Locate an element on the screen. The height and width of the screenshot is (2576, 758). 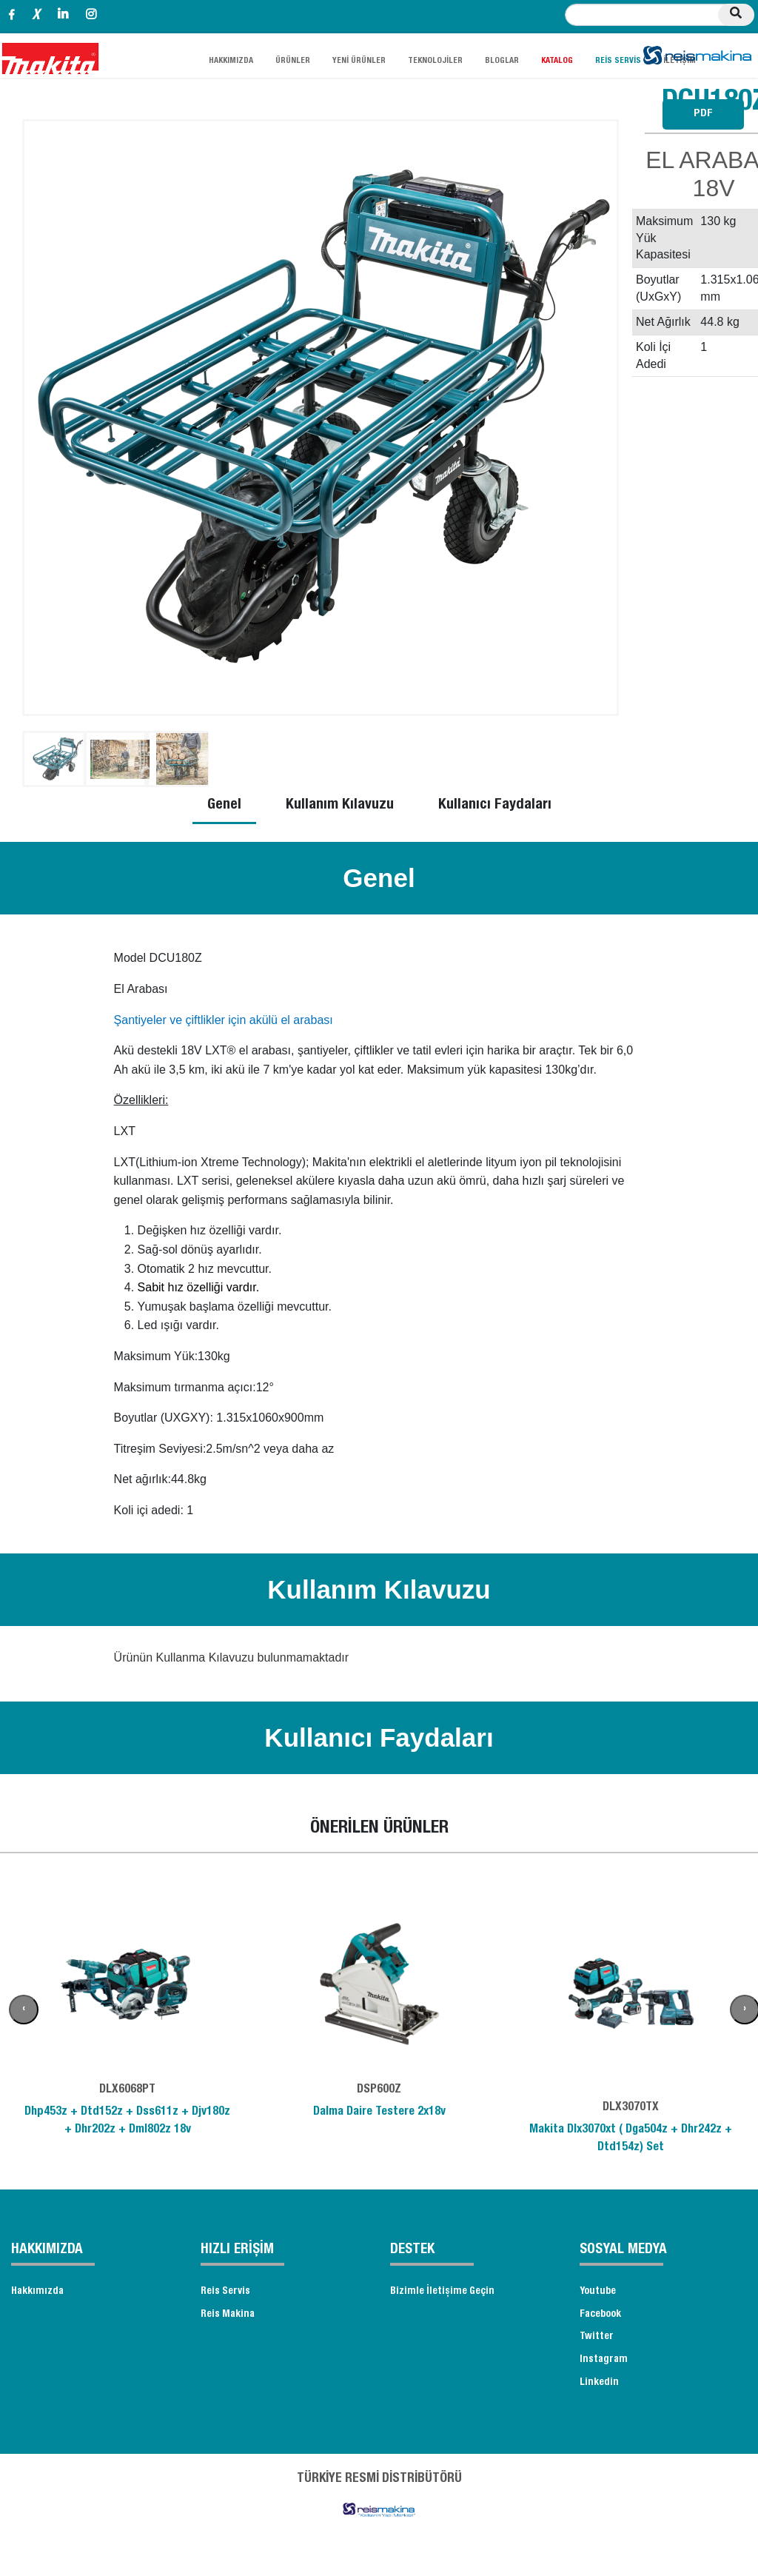
Instagram is located at coordinates (605, 2369).